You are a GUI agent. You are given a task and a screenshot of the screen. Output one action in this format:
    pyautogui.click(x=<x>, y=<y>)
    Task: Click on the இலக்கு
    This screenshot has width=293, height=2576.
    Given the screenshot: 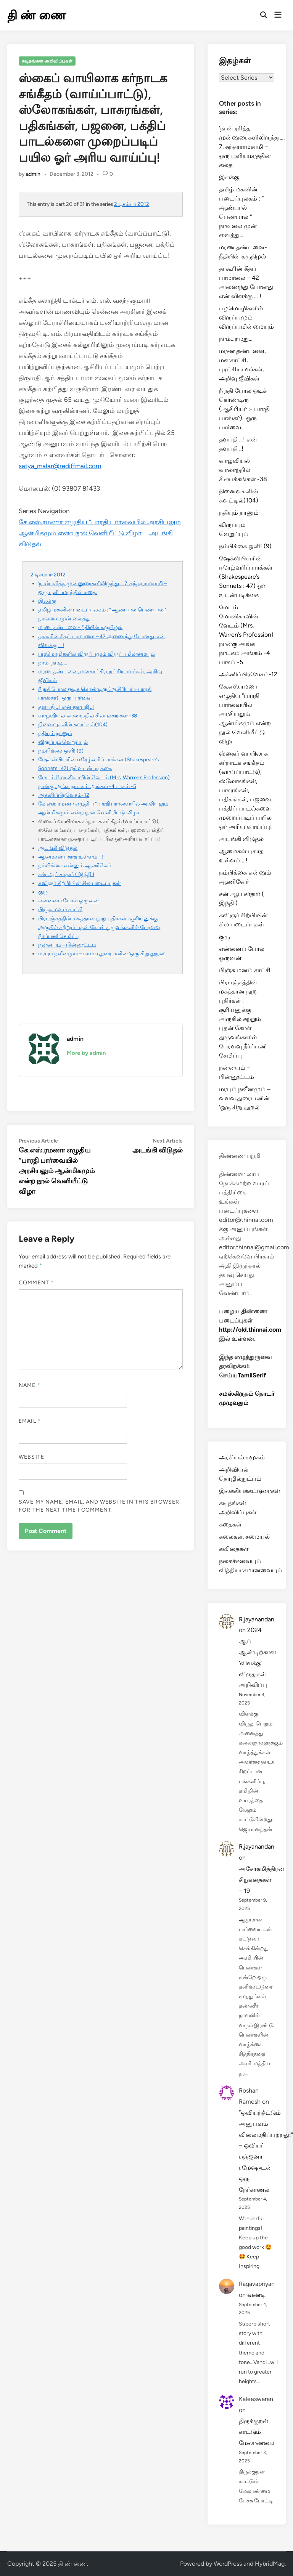 What is the action you would take?
    pyautogui.click(x=47, y=601)
    